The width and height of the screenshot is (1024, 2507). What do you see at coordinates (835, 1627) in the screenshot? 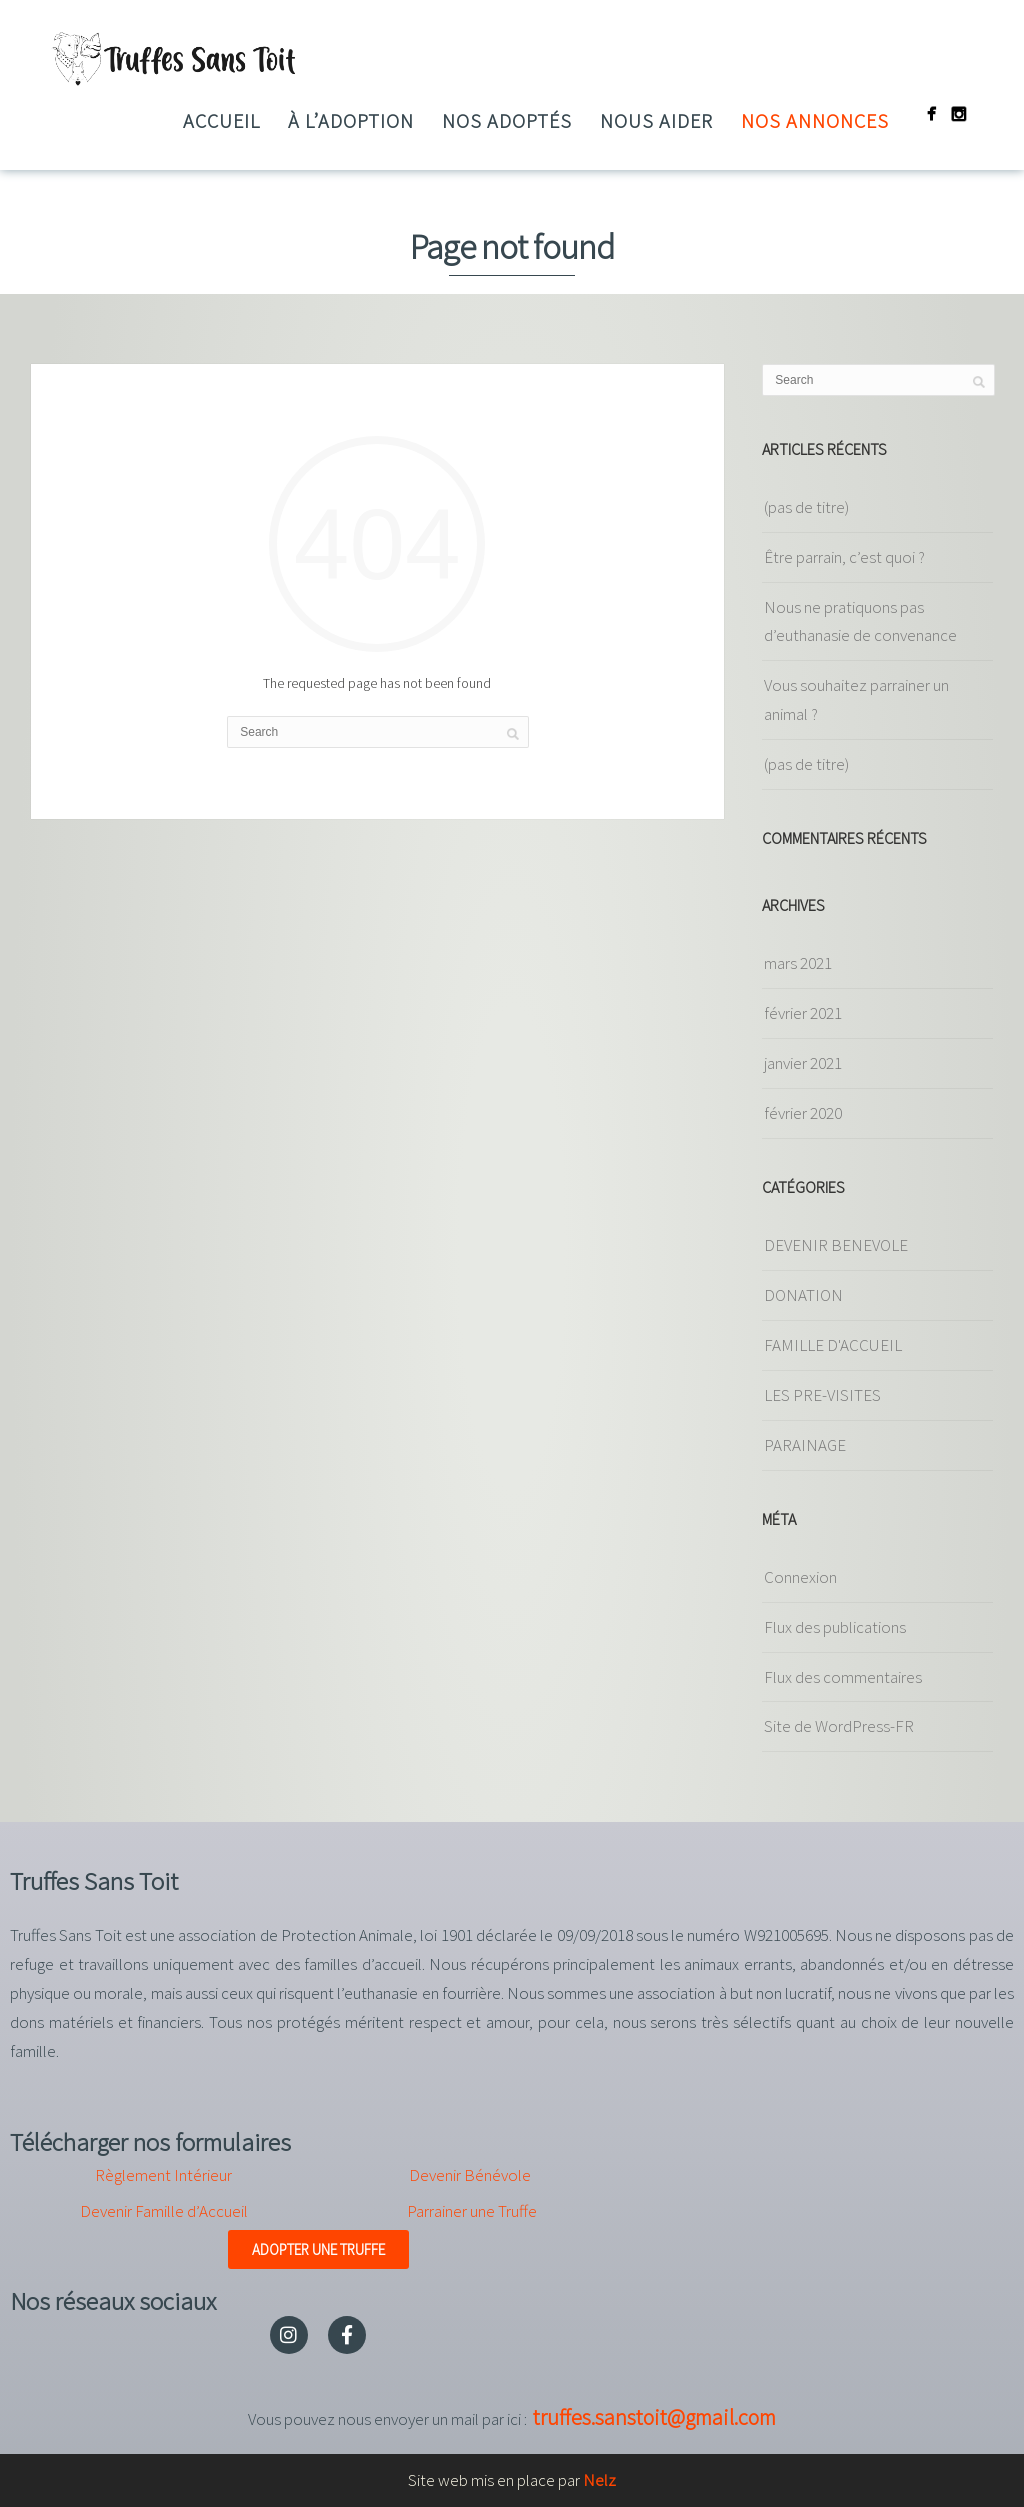
I see `Flux des publications` at bounding box center [835, 1627].